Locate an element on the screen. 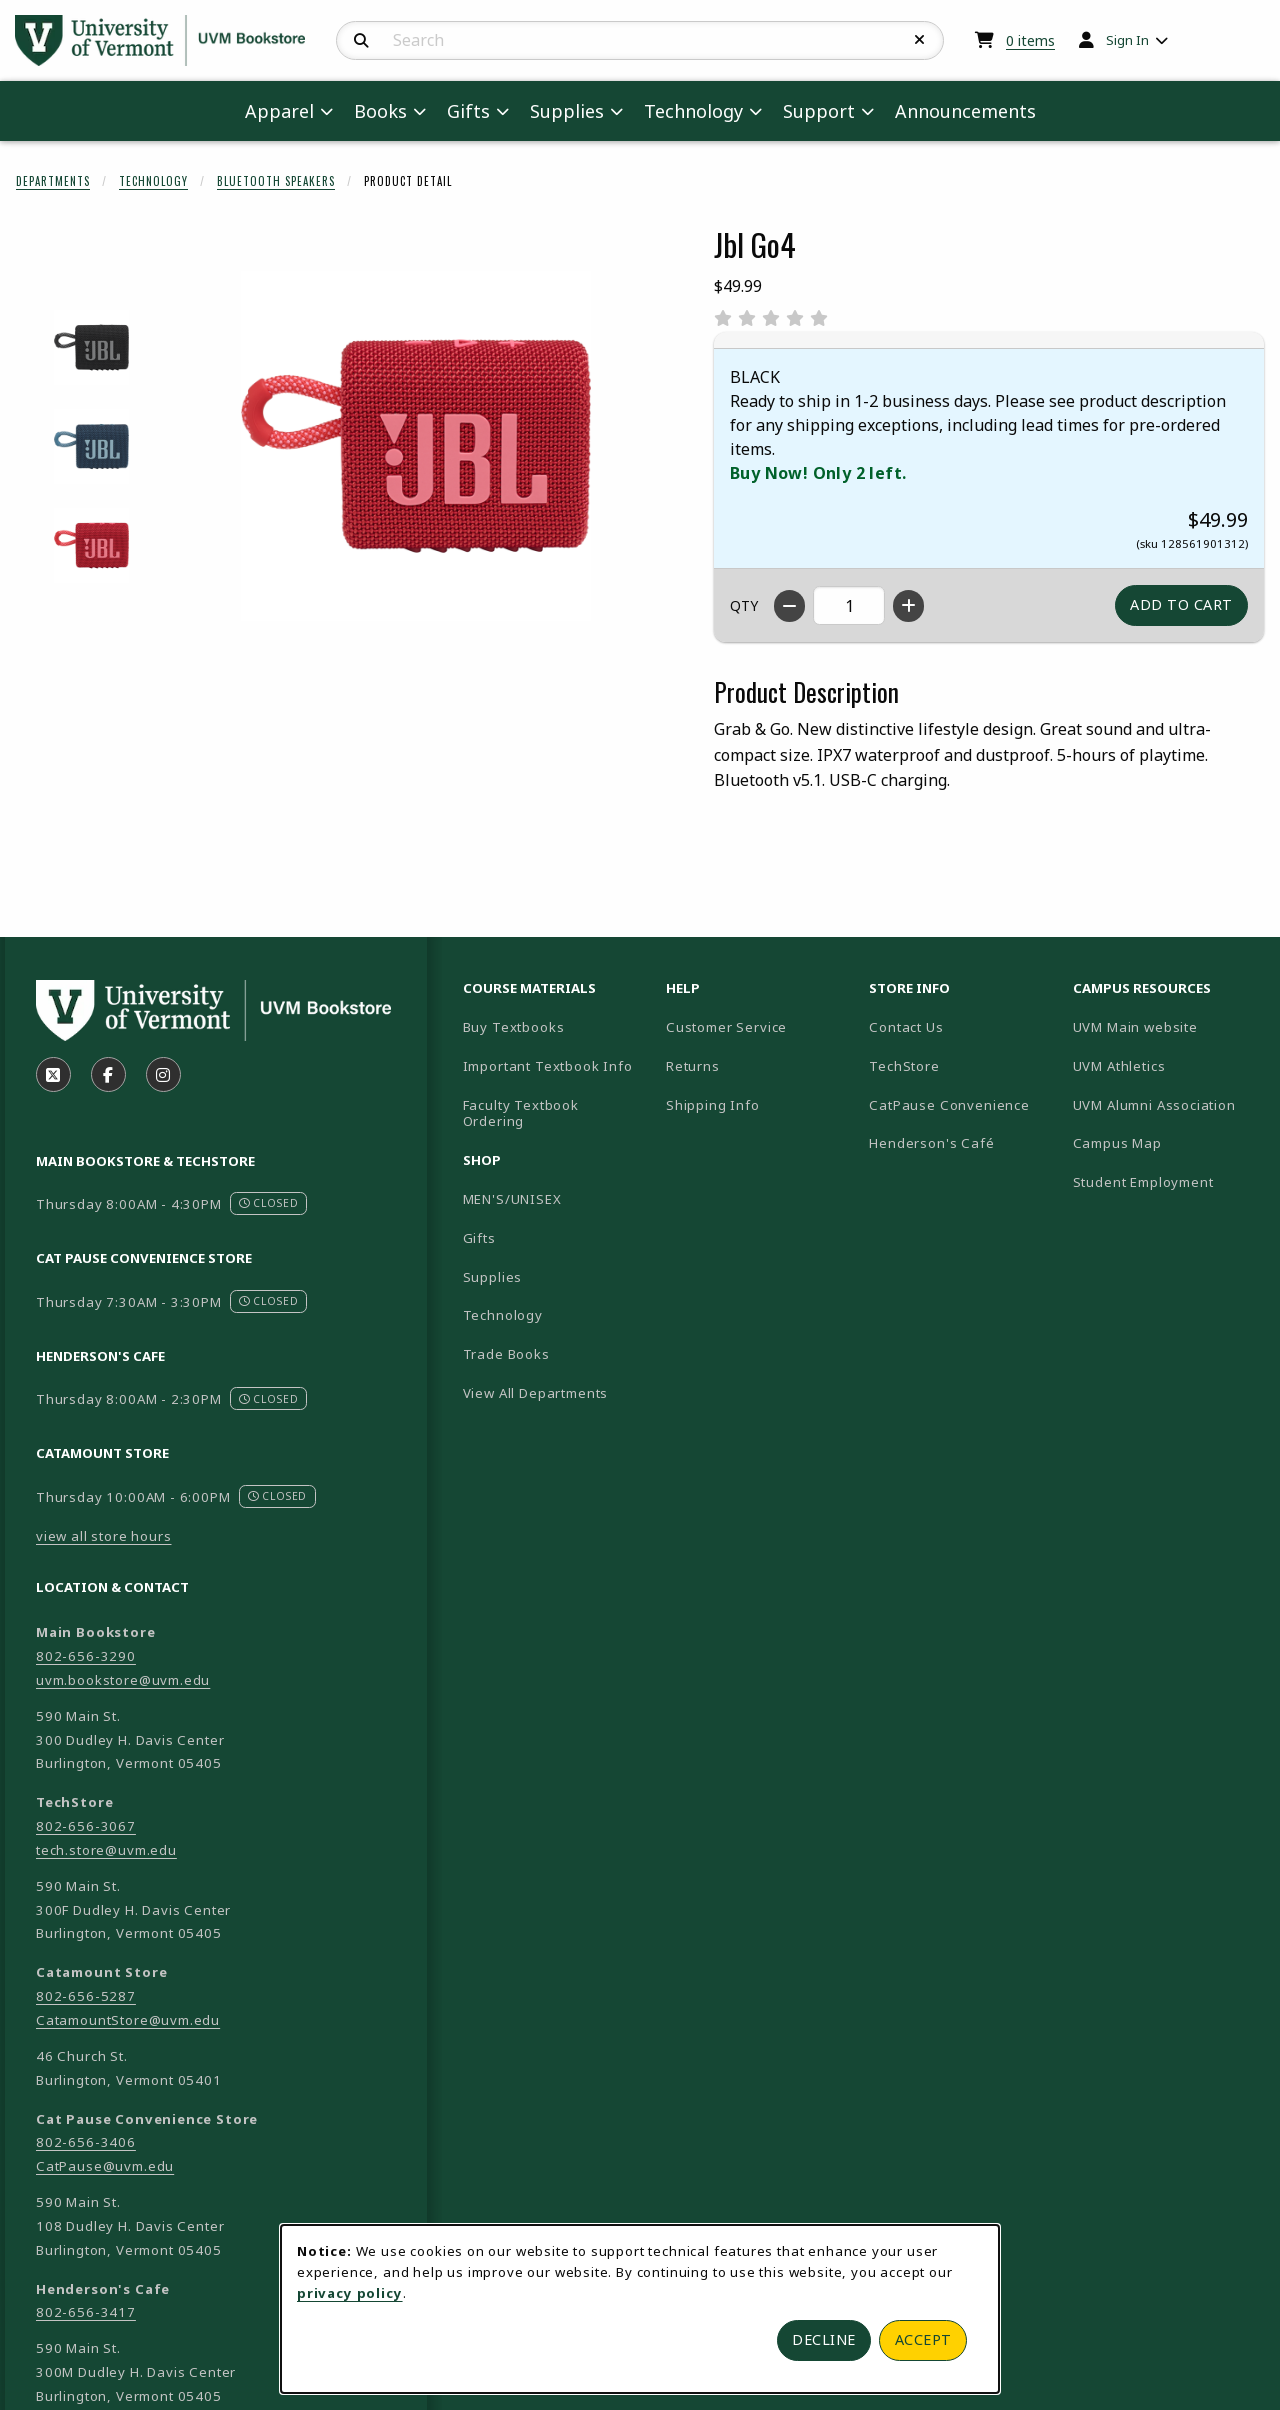  UVM Alumni Association is located at coordinates (1166, 1104).